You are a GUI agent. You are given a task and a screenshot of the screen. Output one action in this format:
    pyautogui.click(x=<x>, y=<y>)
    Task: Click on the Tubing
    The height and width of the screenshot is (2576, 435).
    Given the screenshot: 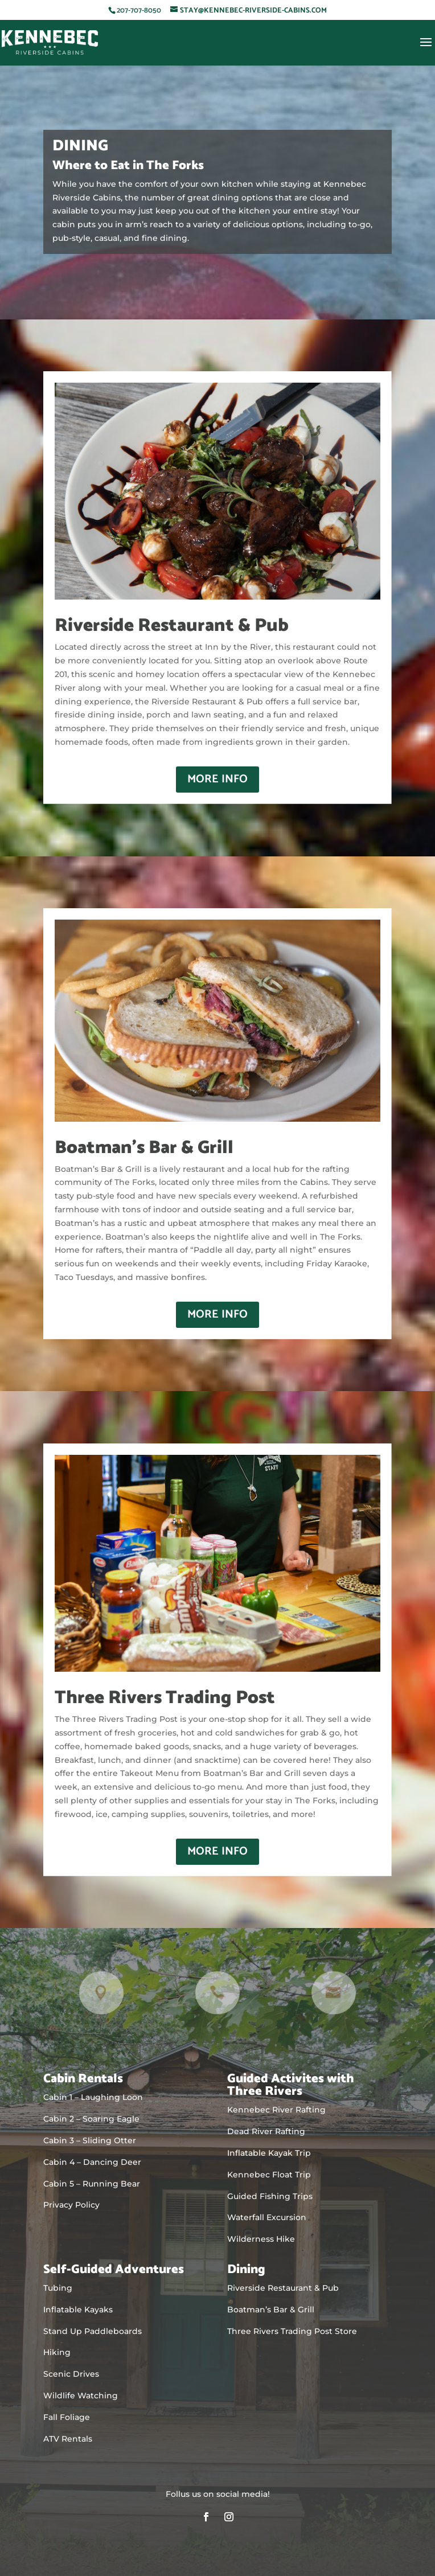 What is the action you would take?
    pyautogui.click(x=57, y=2288)
    